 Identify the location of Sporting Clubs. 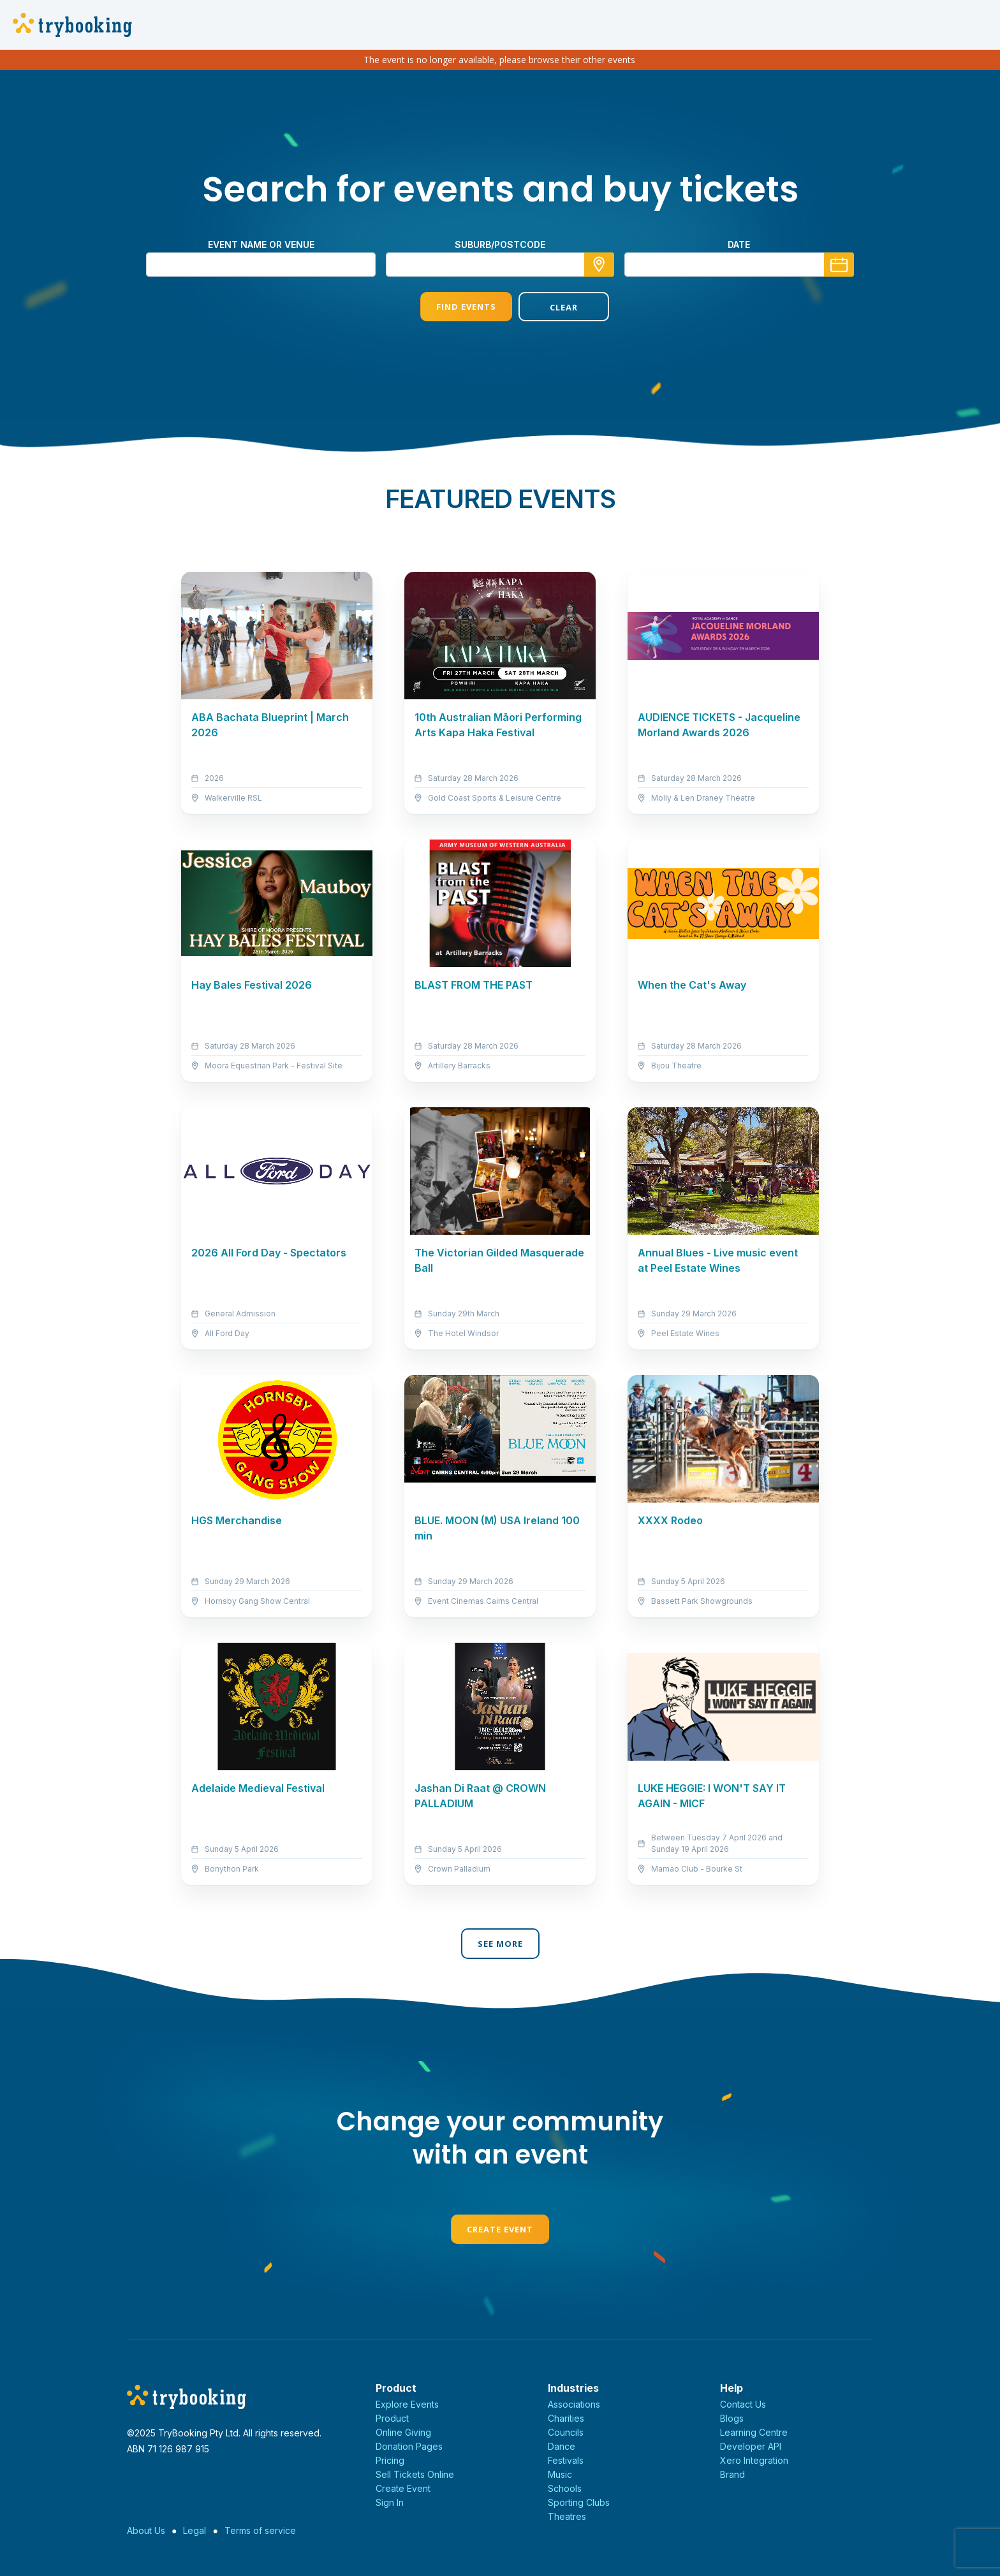
(579, 2502).